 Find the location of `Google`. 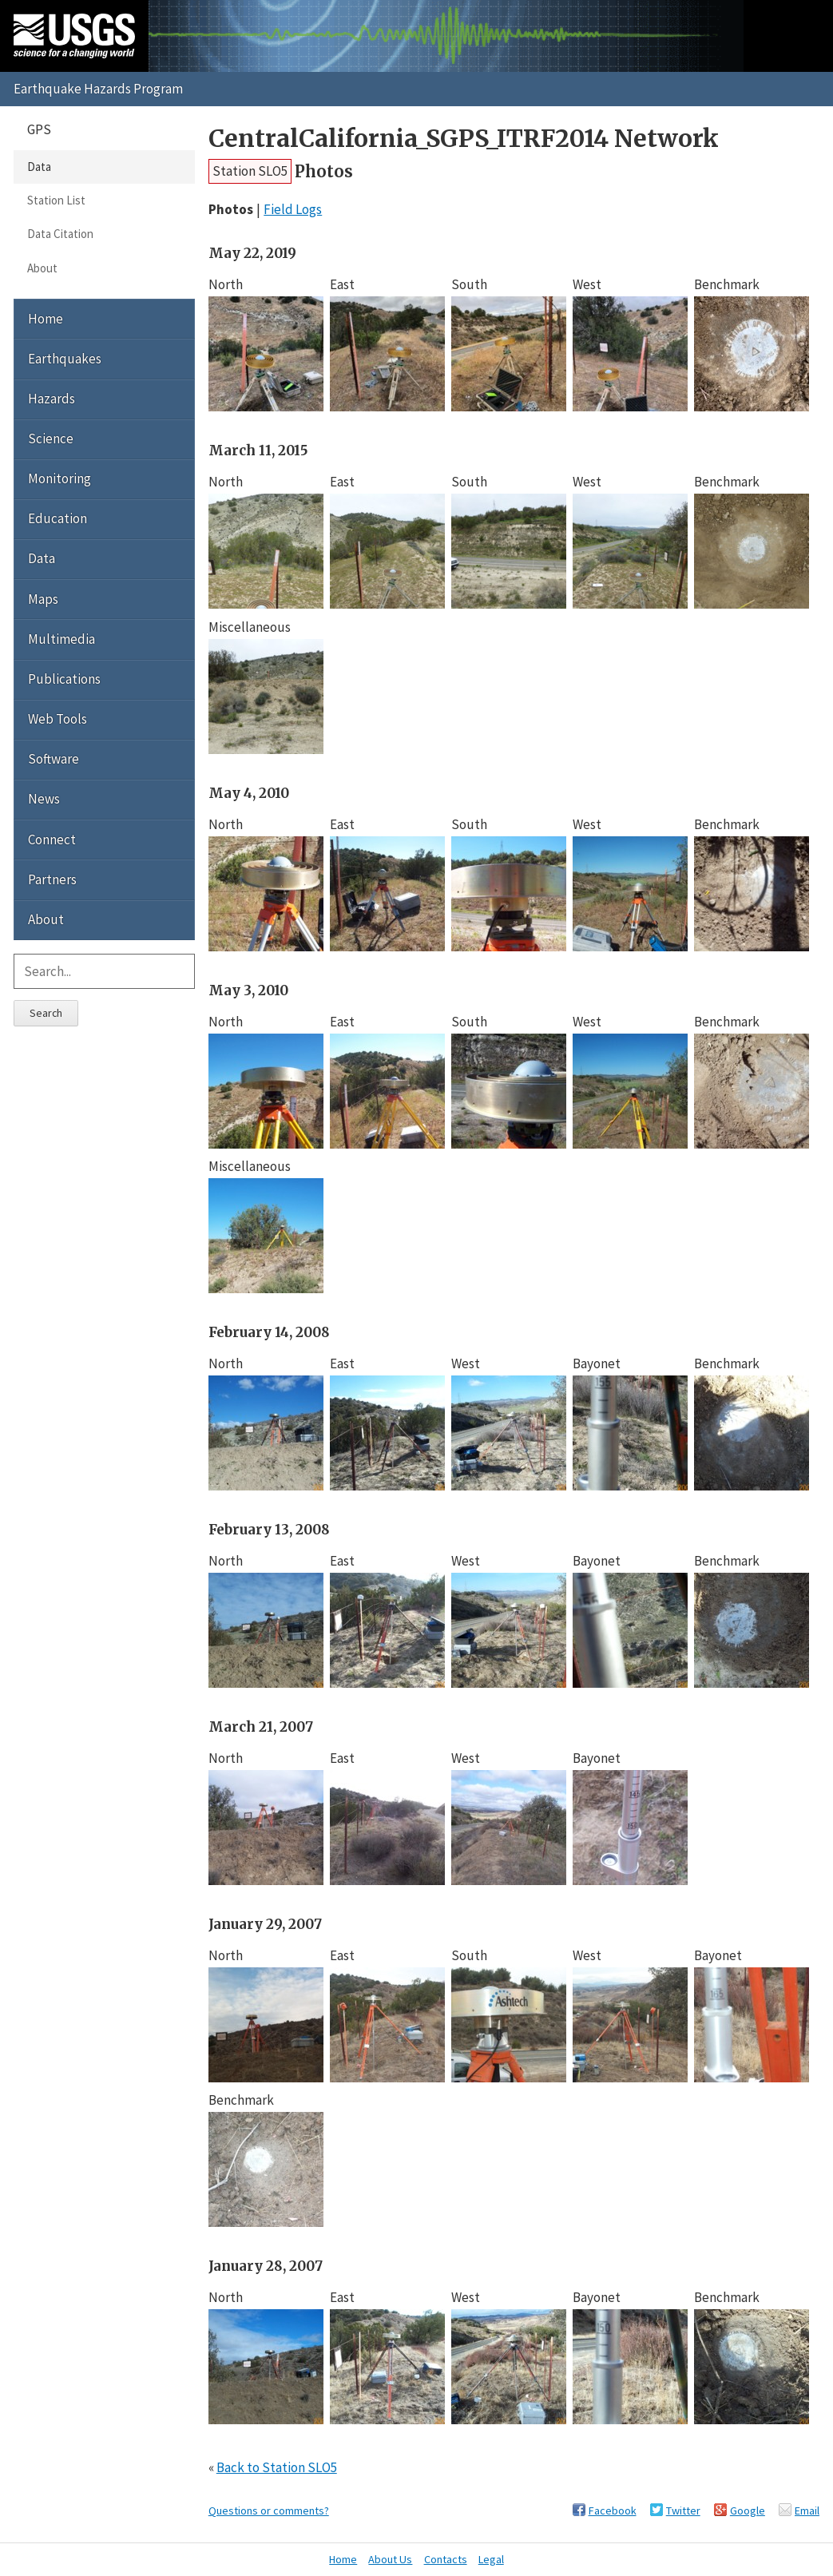

Google is located at coordinates (747, 2510).